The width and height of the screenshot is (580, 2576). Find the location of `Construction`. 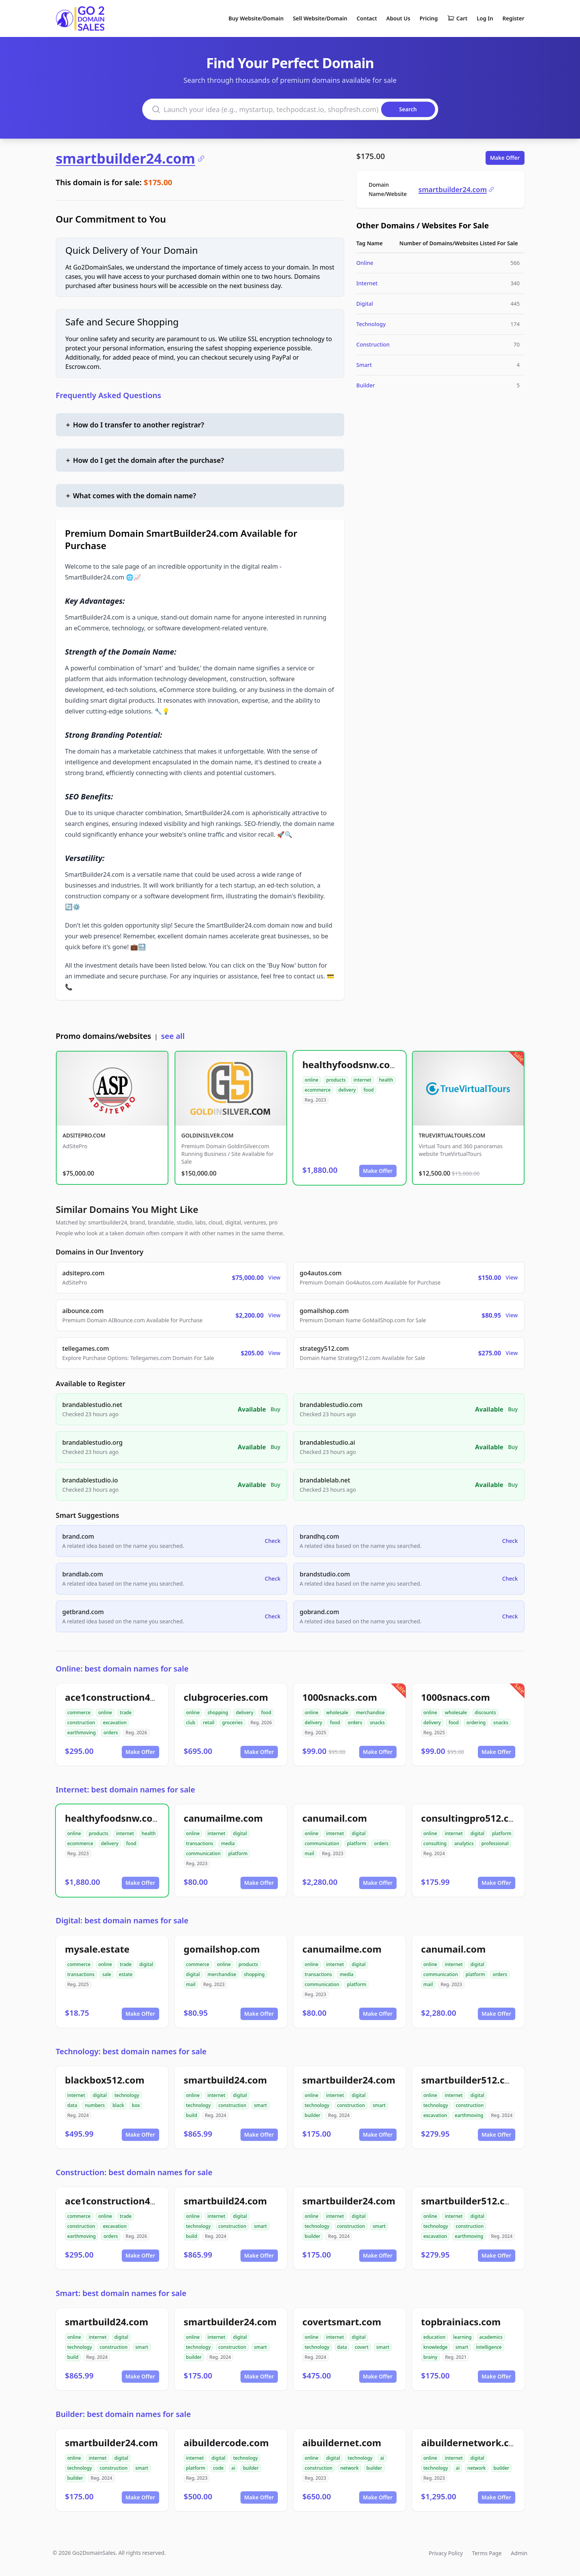

Construction is located at coordinates (373, 344).